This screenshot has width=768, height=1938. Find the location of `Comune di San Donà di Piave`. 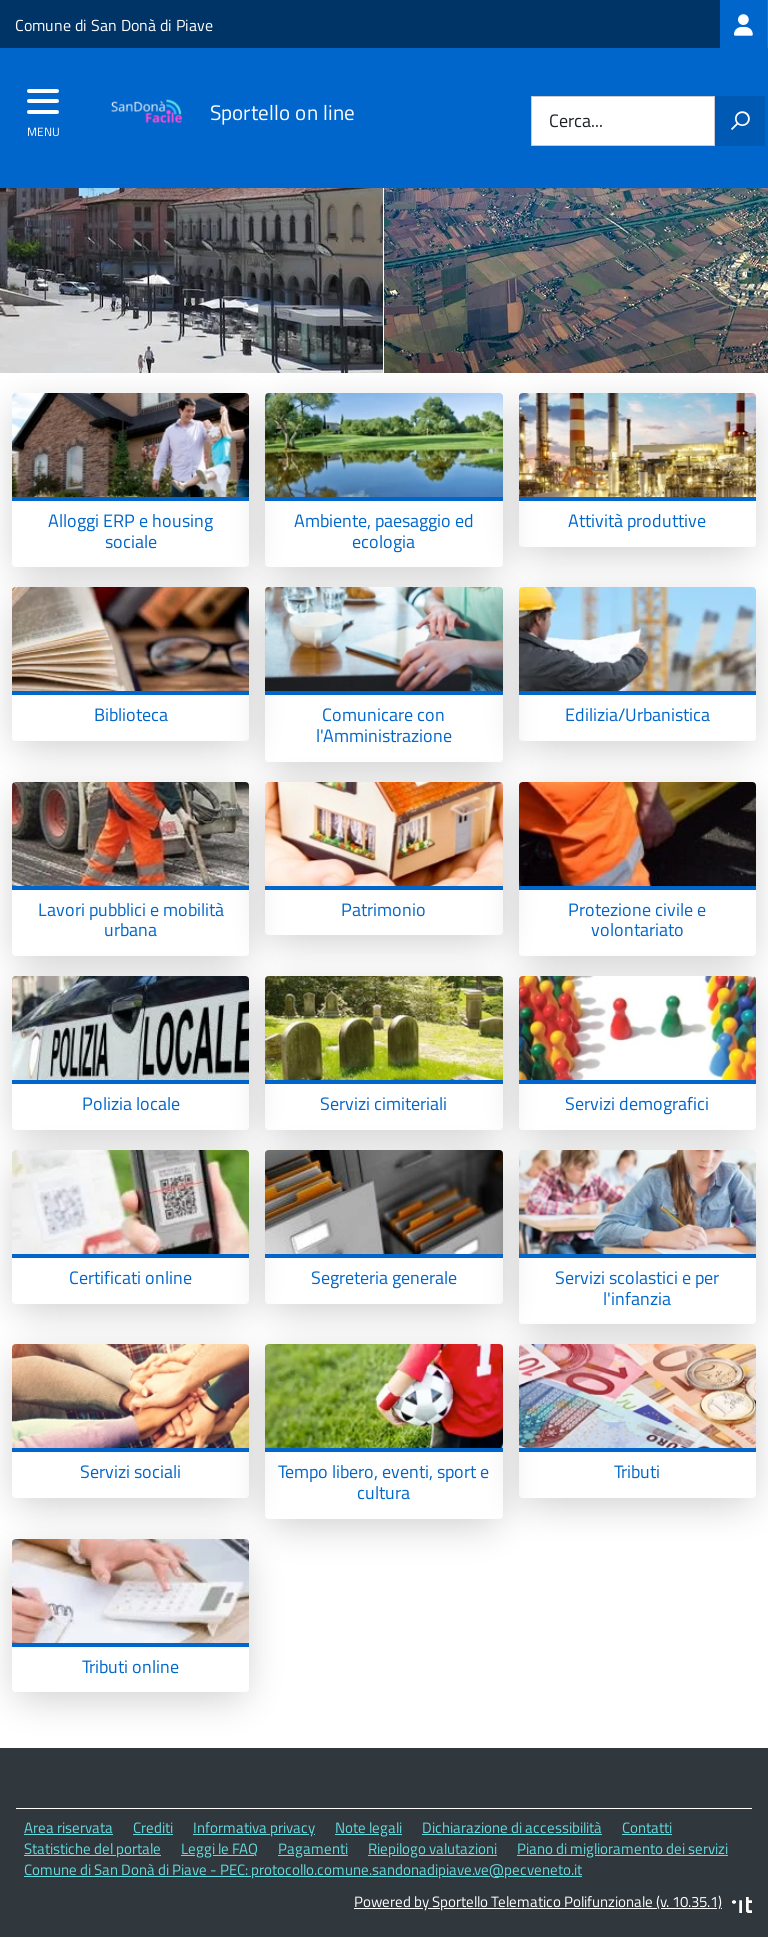

Comune di San Donà di Piave is located at coordinates (114, 25).